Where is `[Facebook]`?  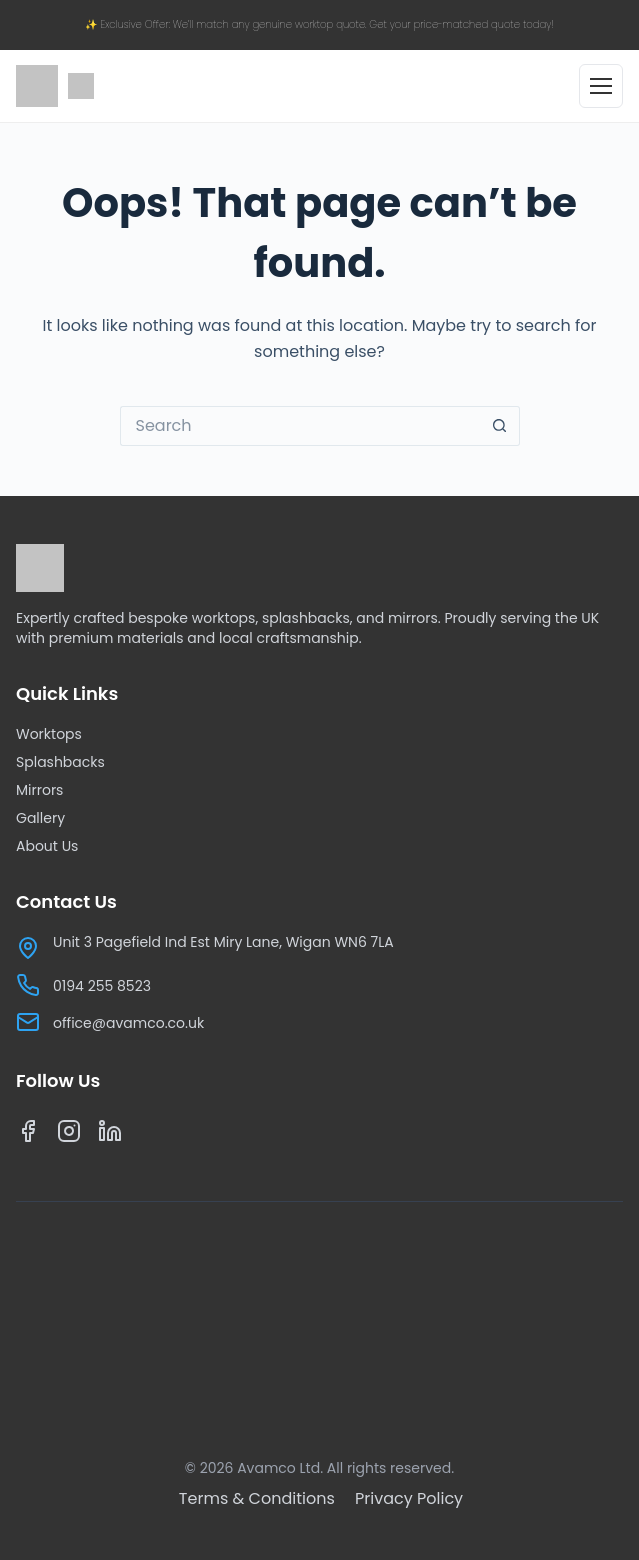 [Facebook] is located at coordinates (28, 1135).